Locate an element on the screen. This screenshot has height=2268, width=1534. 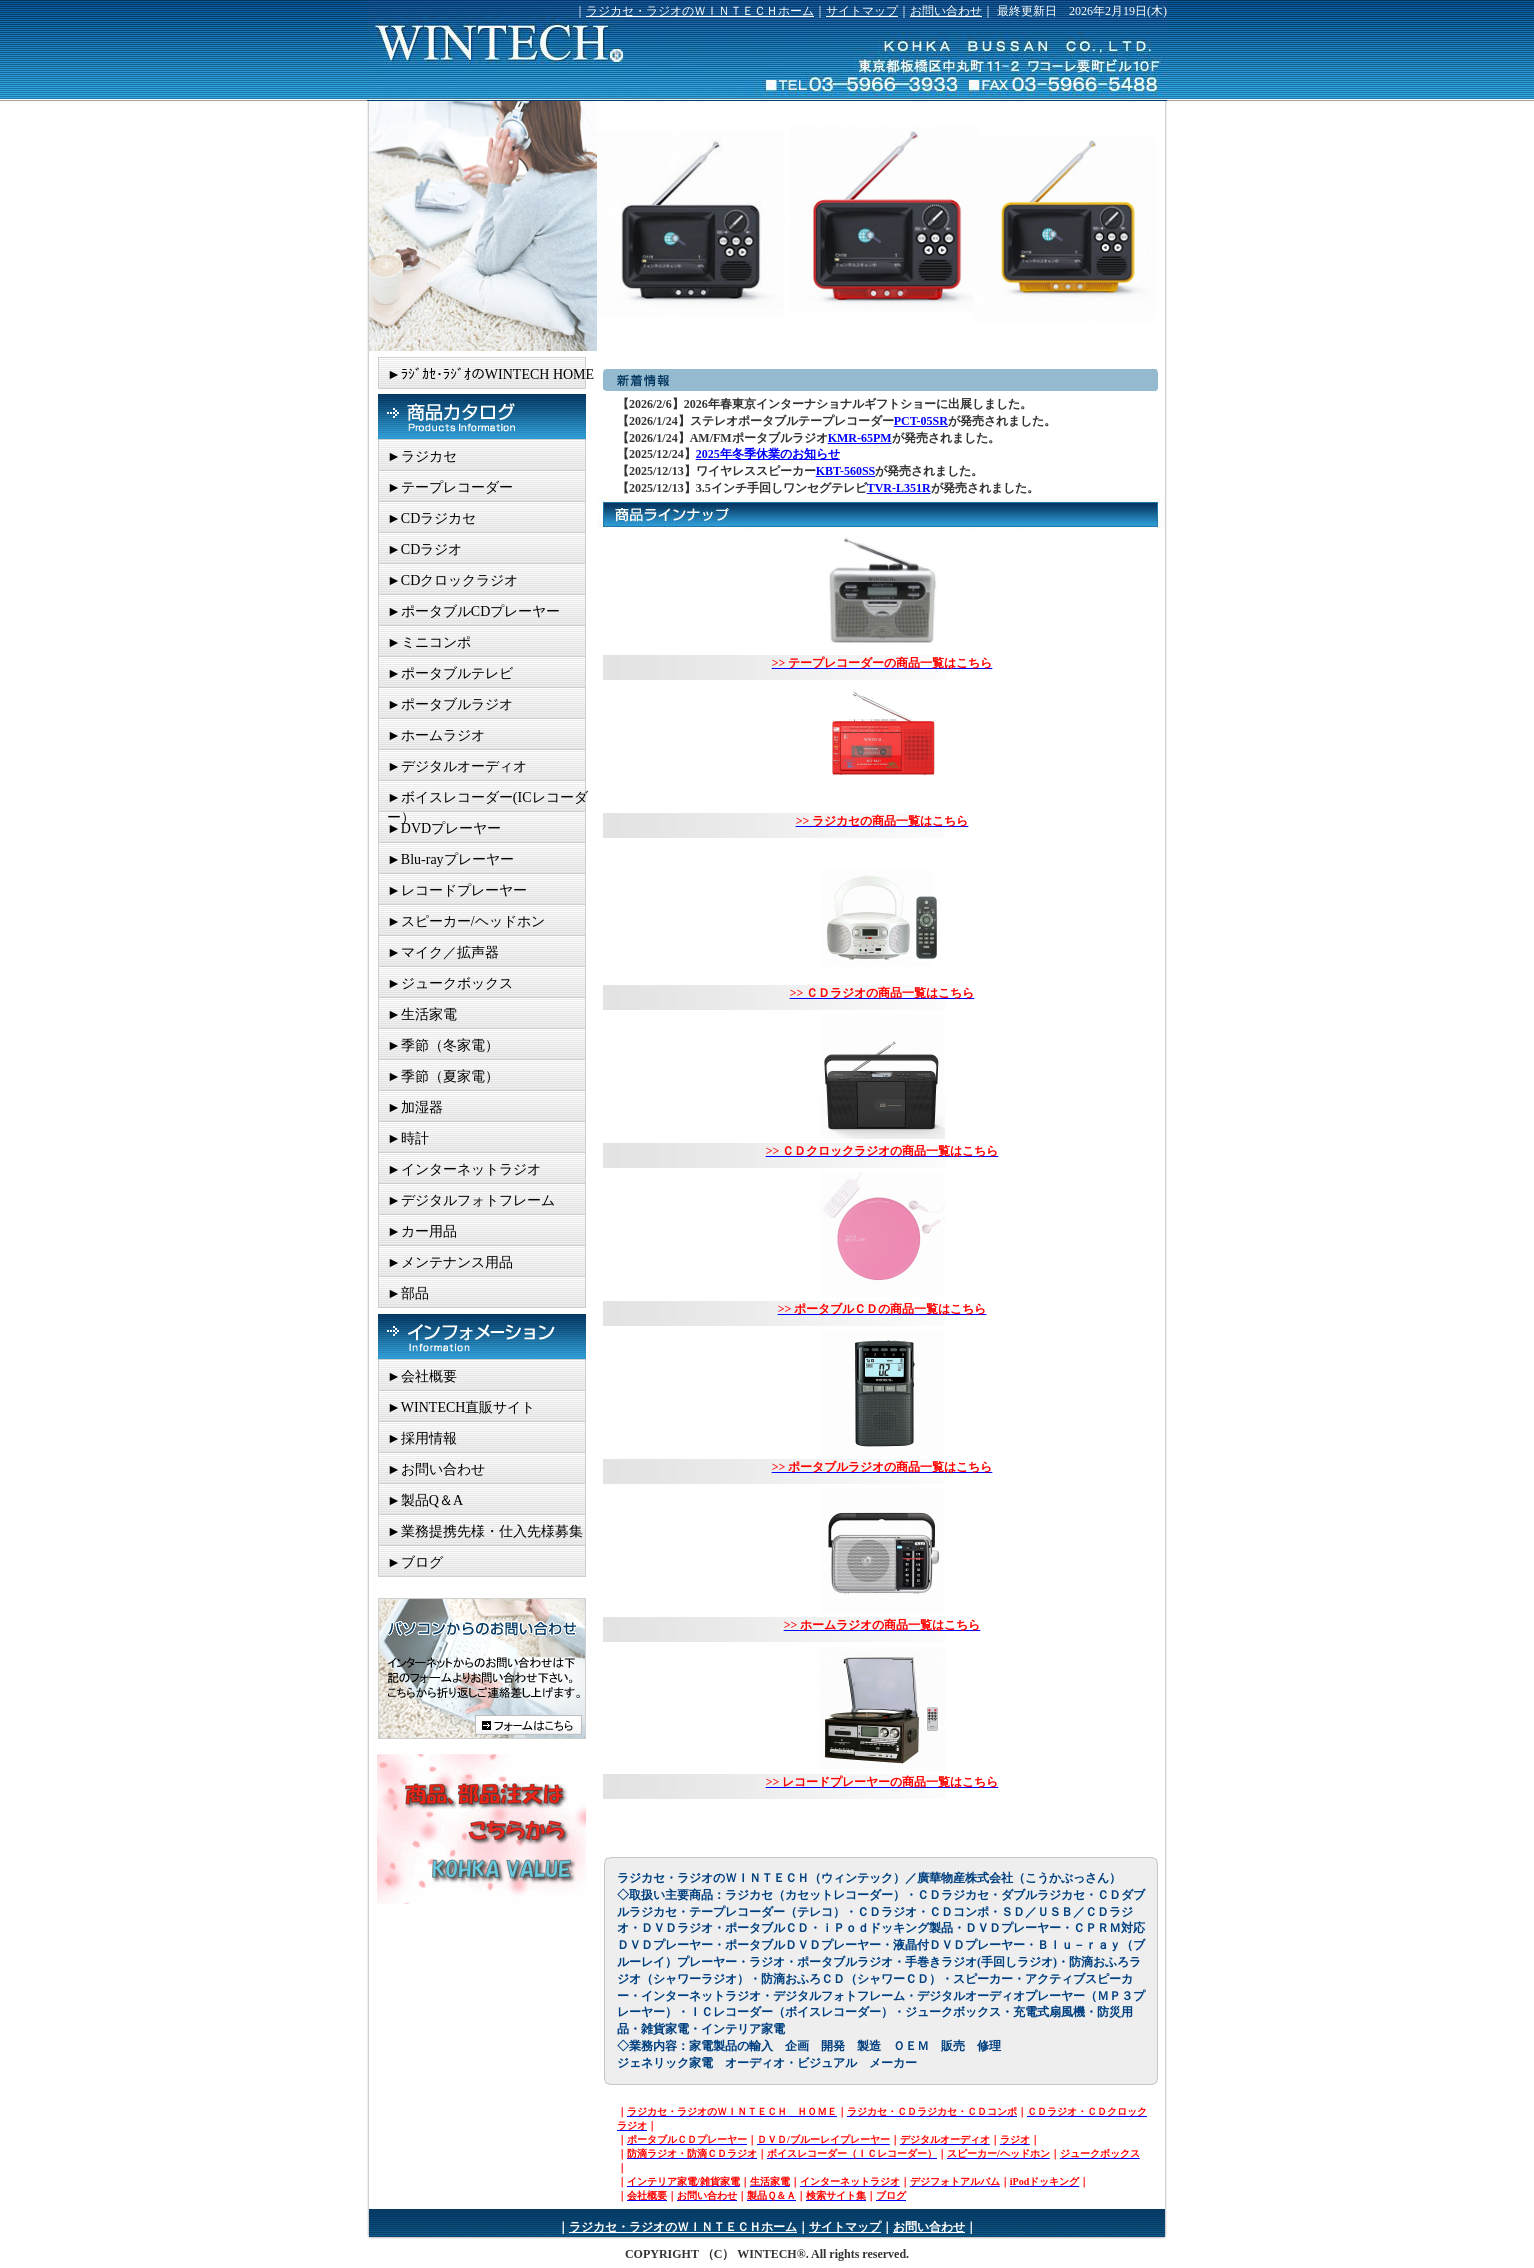
►スピーカー/ヘッドホン is located at coordinates (466, 921).